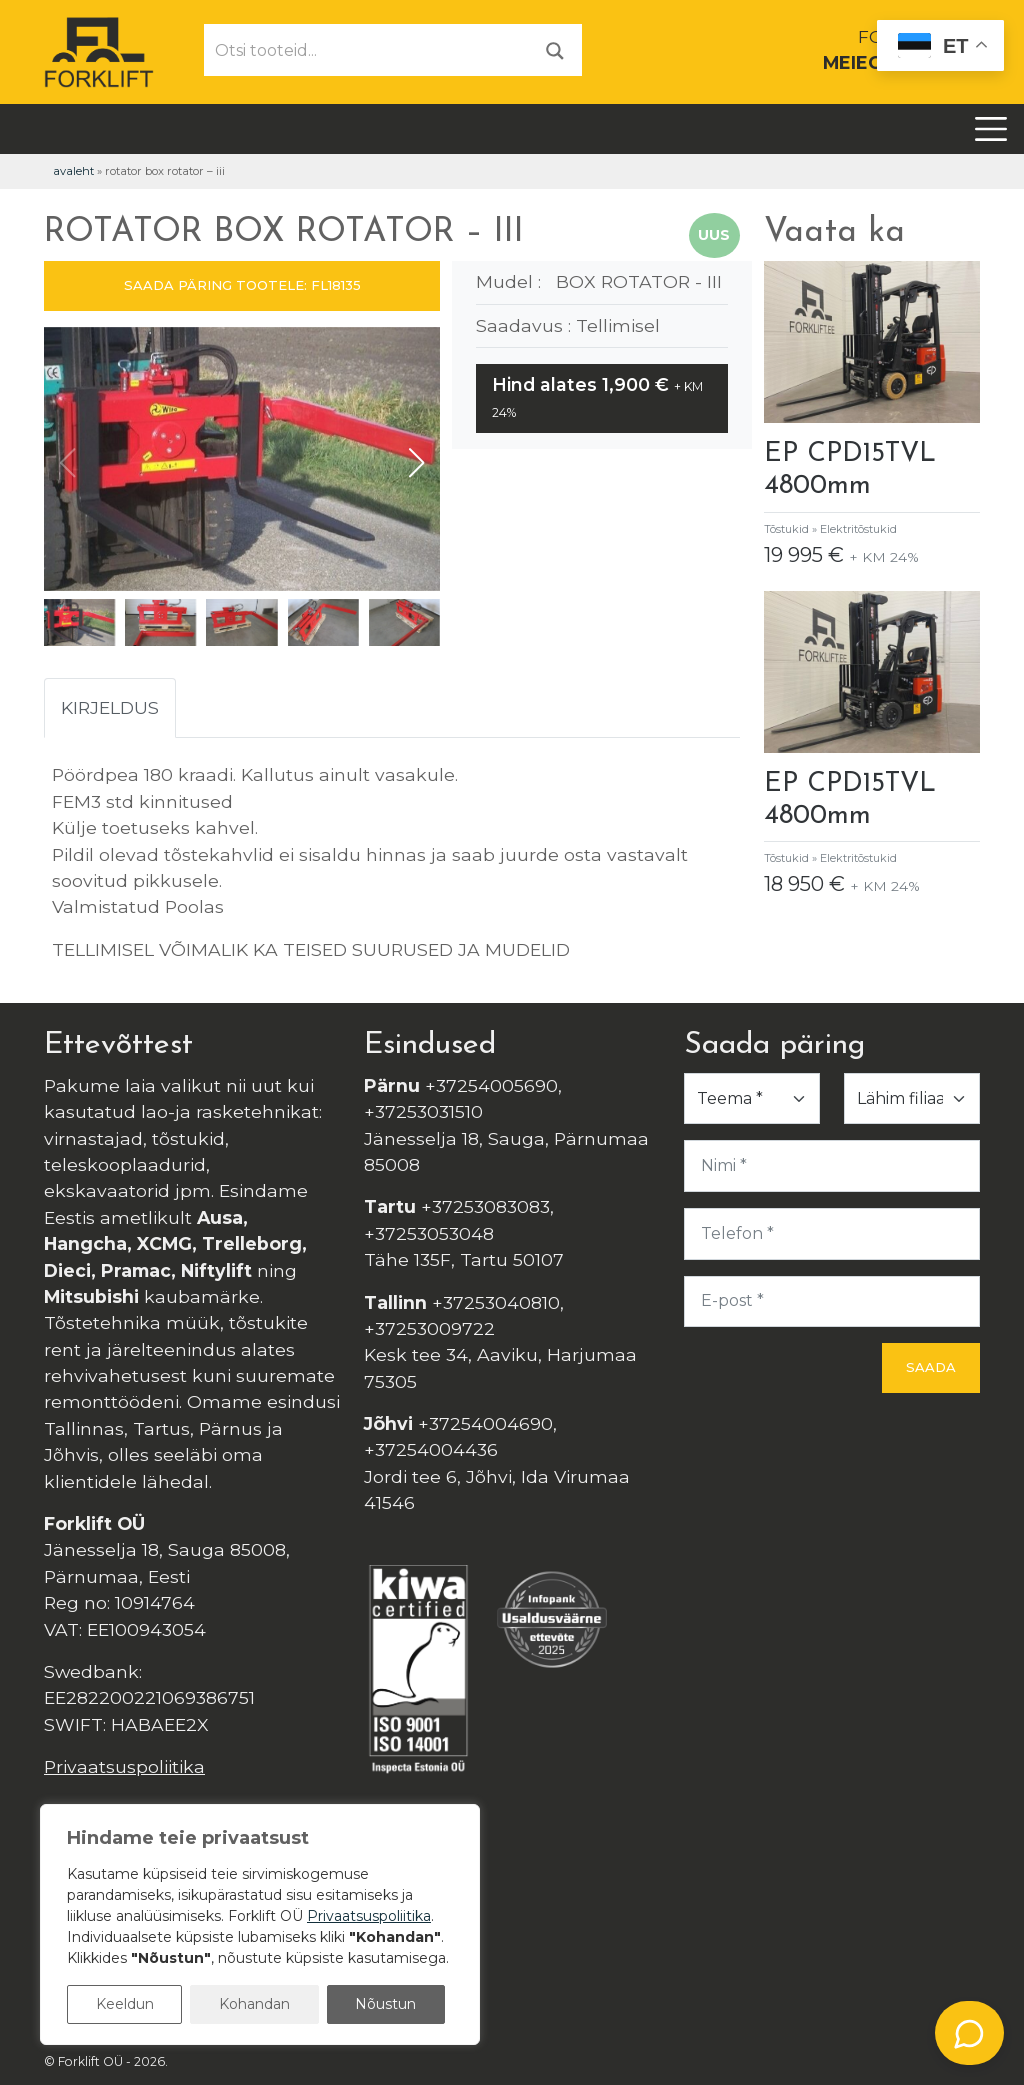  Describe the element at coordinates (416, 463) in the screenshot. I see `[button]` at that location.